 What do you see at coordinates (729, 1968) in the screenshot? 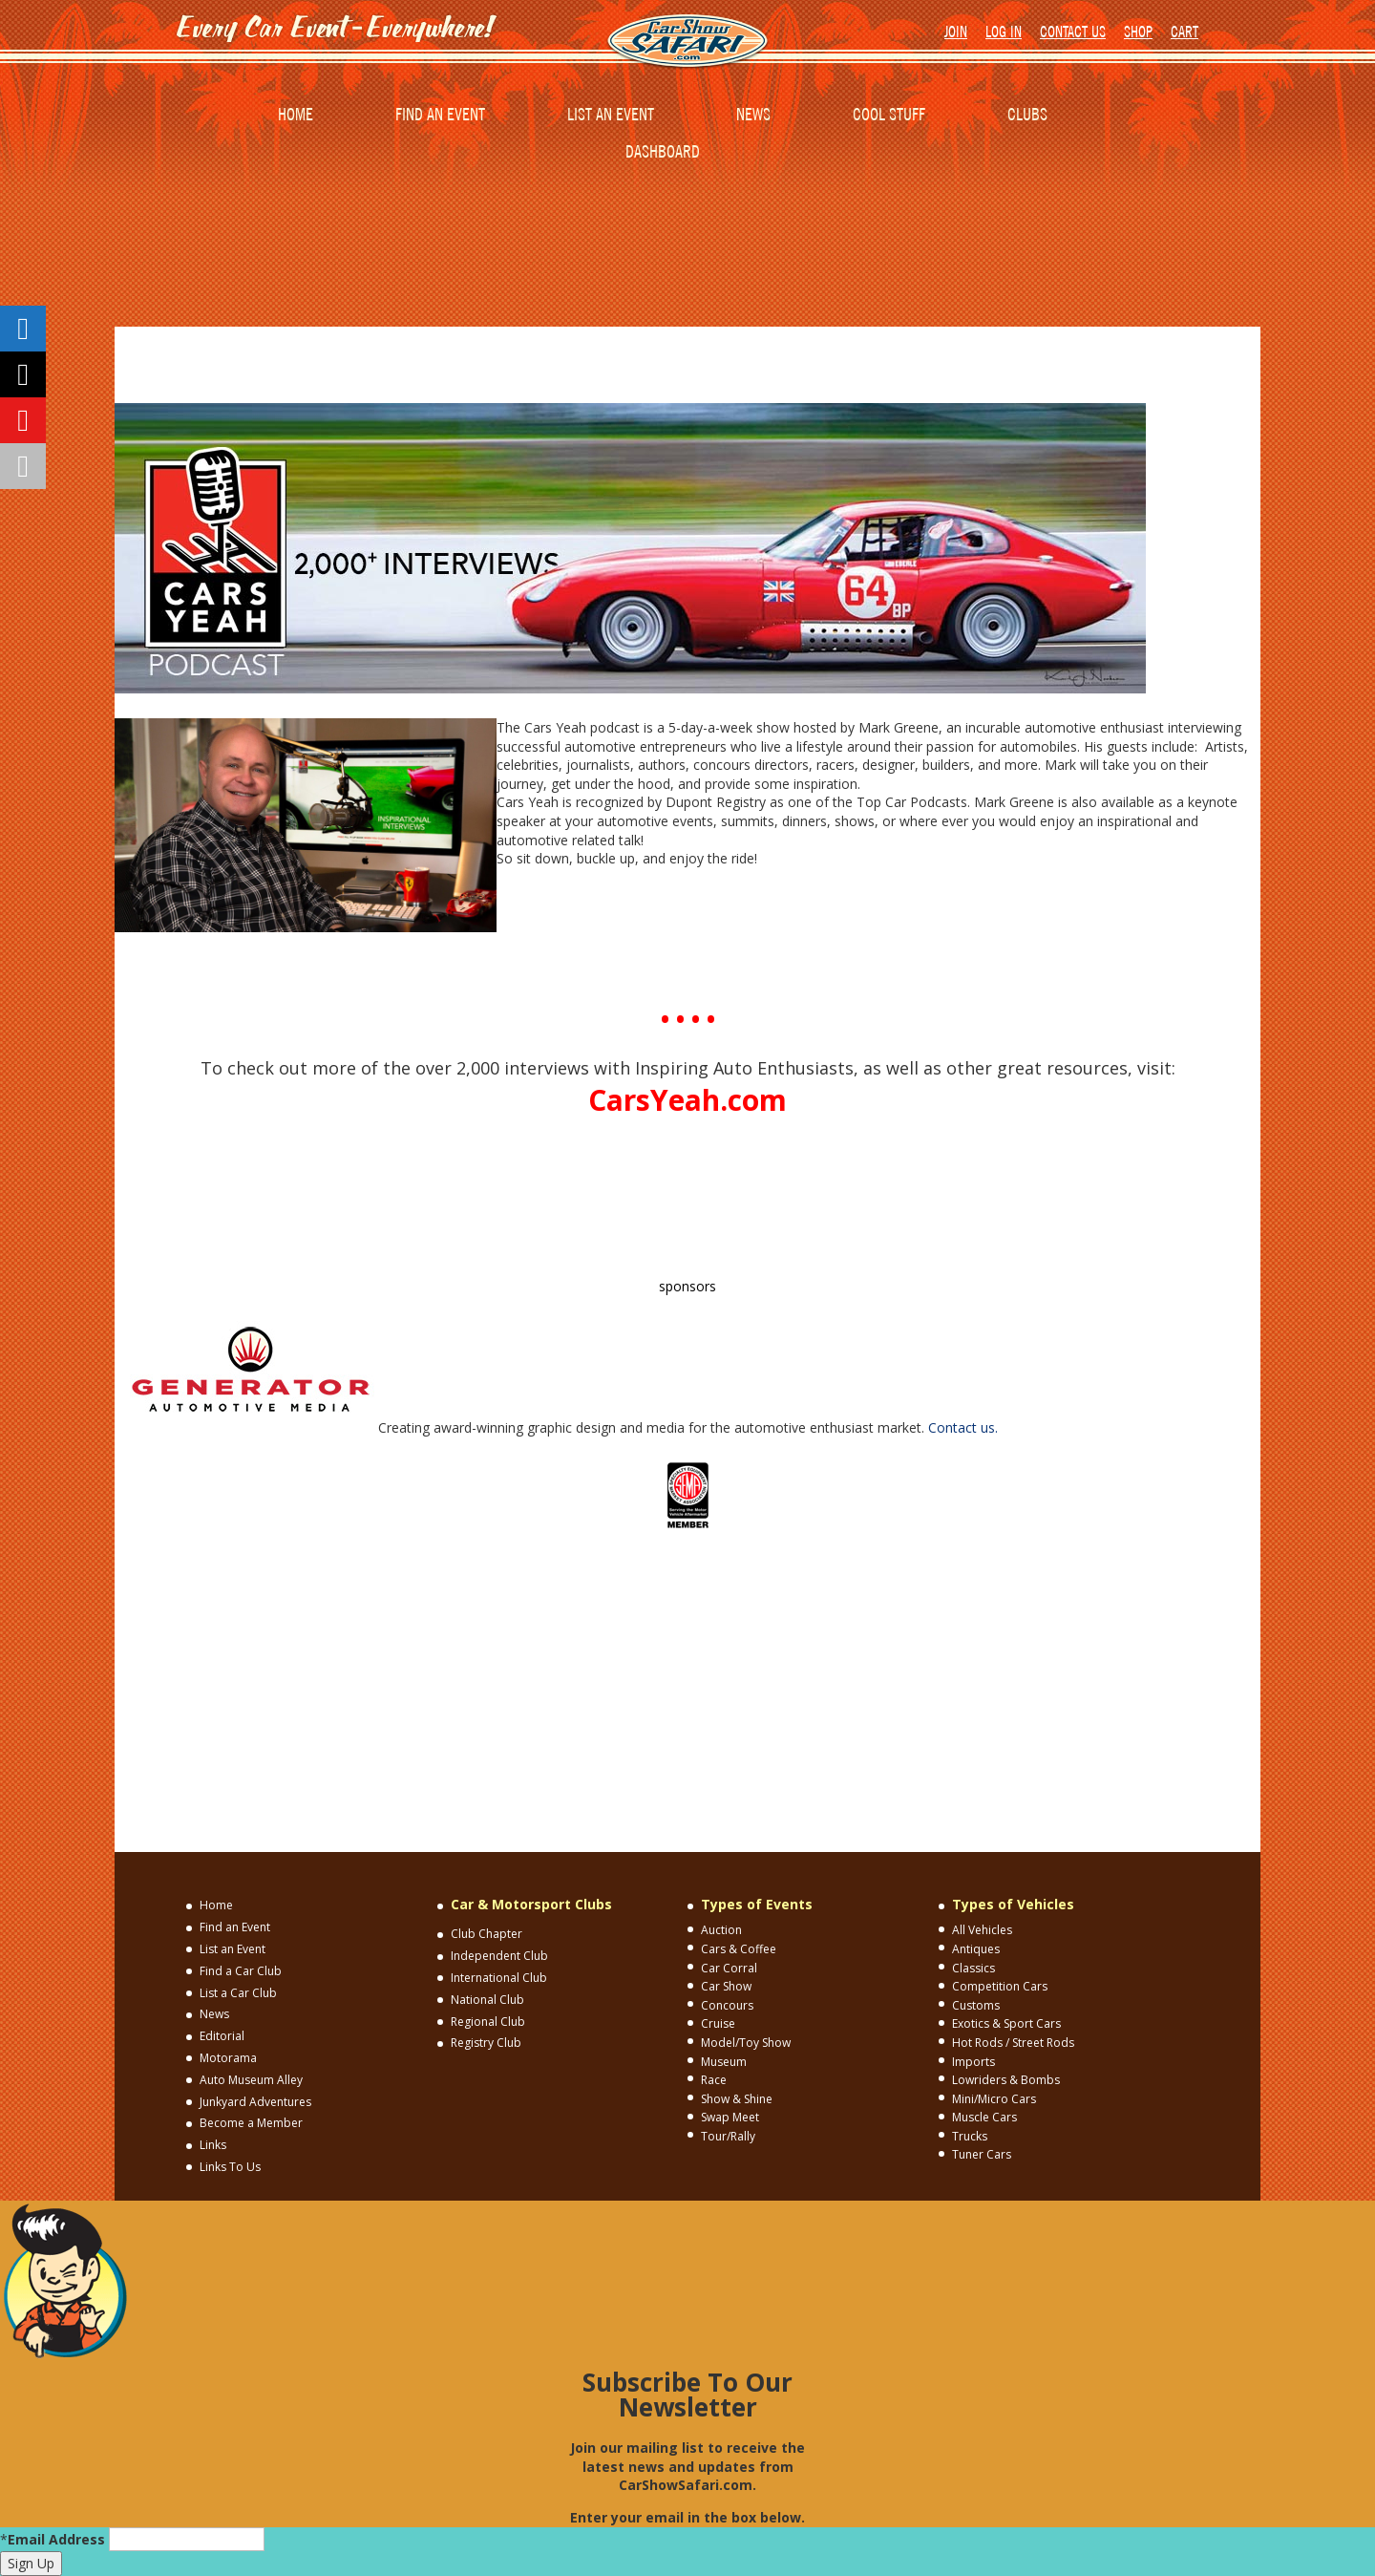
I see `Car Corral` at bounding box center [729, 1968].